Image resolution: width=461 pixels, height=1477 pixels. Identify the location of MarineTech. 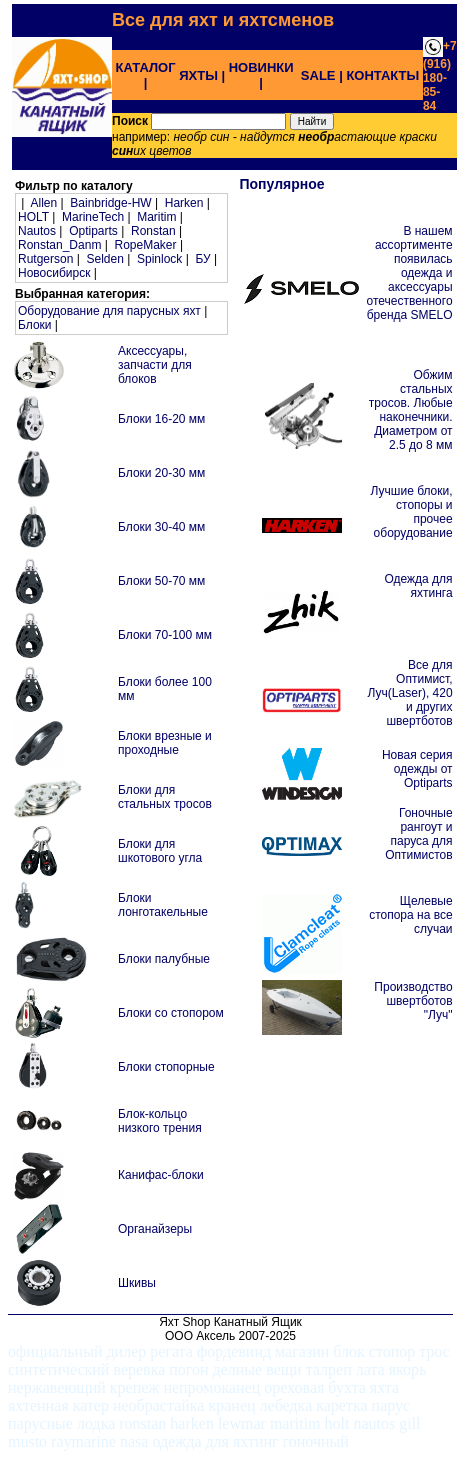
(93, 217).